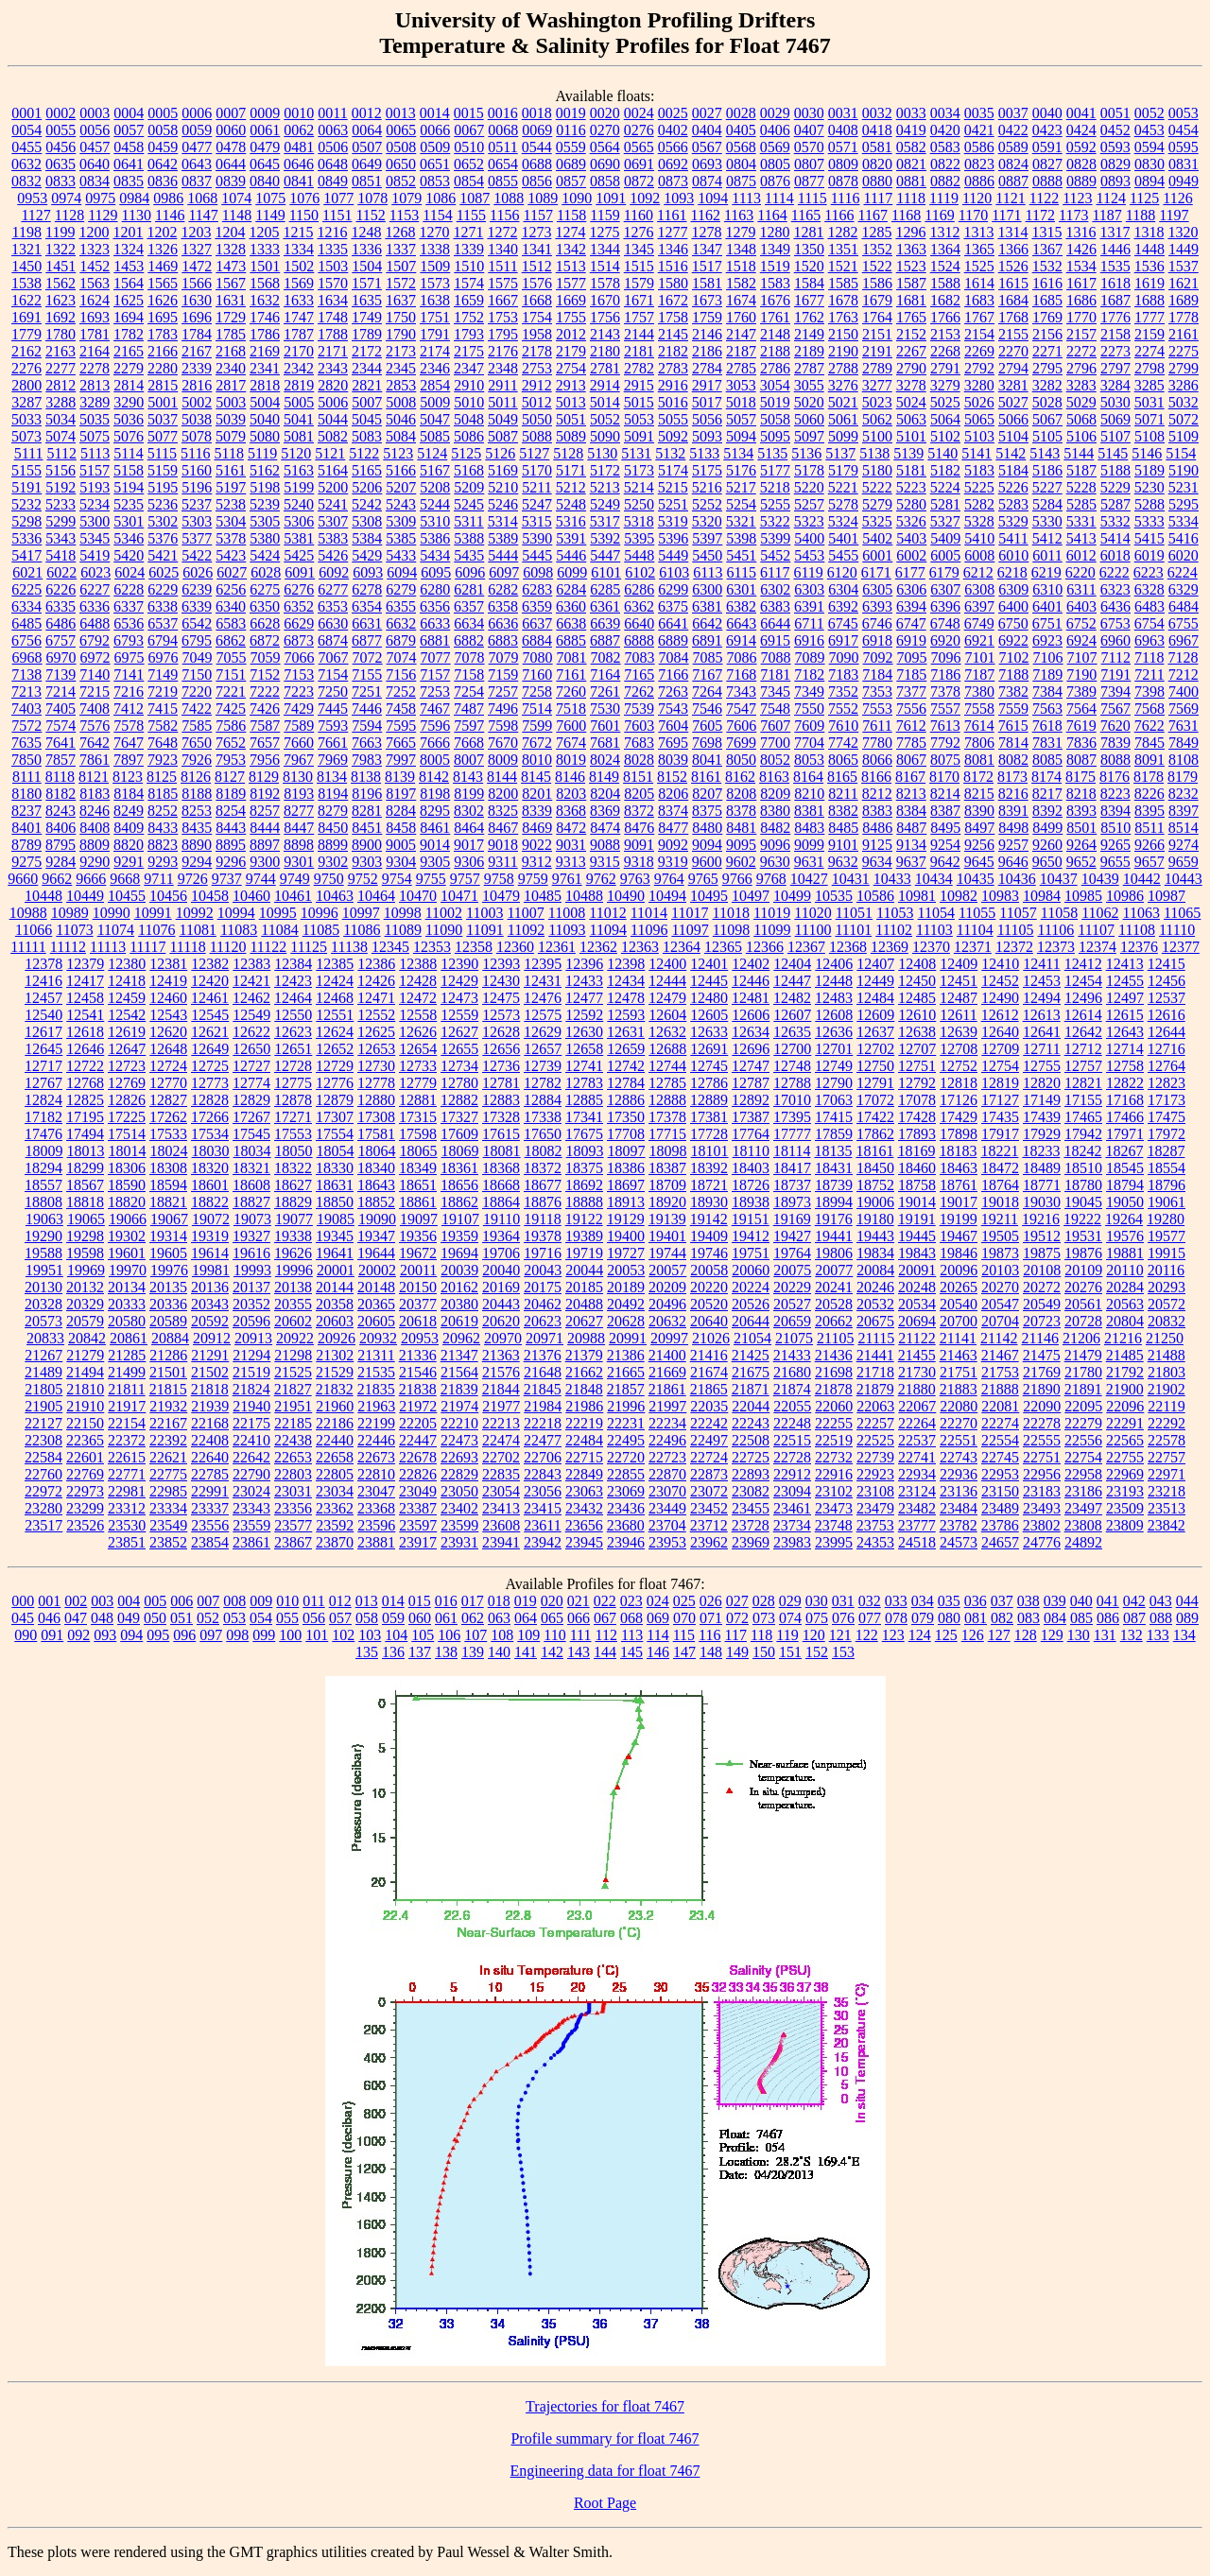 Image resolution: width=1210 pixels, height=2576 pixels. What do you see at coordinates (168, 1083) in the screenshot?
I see `12770` at bounding box center [168, 1083].